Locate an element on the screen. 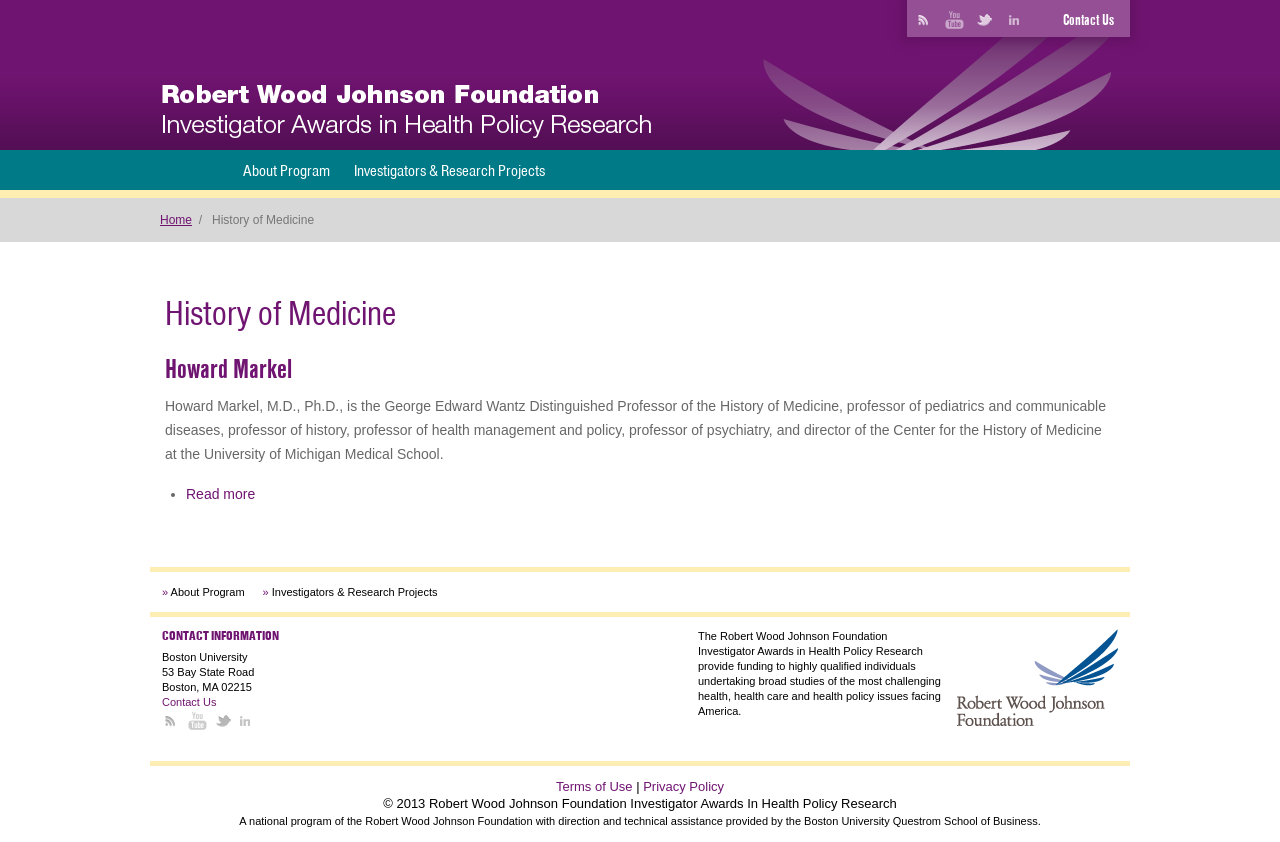 The width and height of the screenshot is (1280, 842). Home is located at coordinates (176, 220).